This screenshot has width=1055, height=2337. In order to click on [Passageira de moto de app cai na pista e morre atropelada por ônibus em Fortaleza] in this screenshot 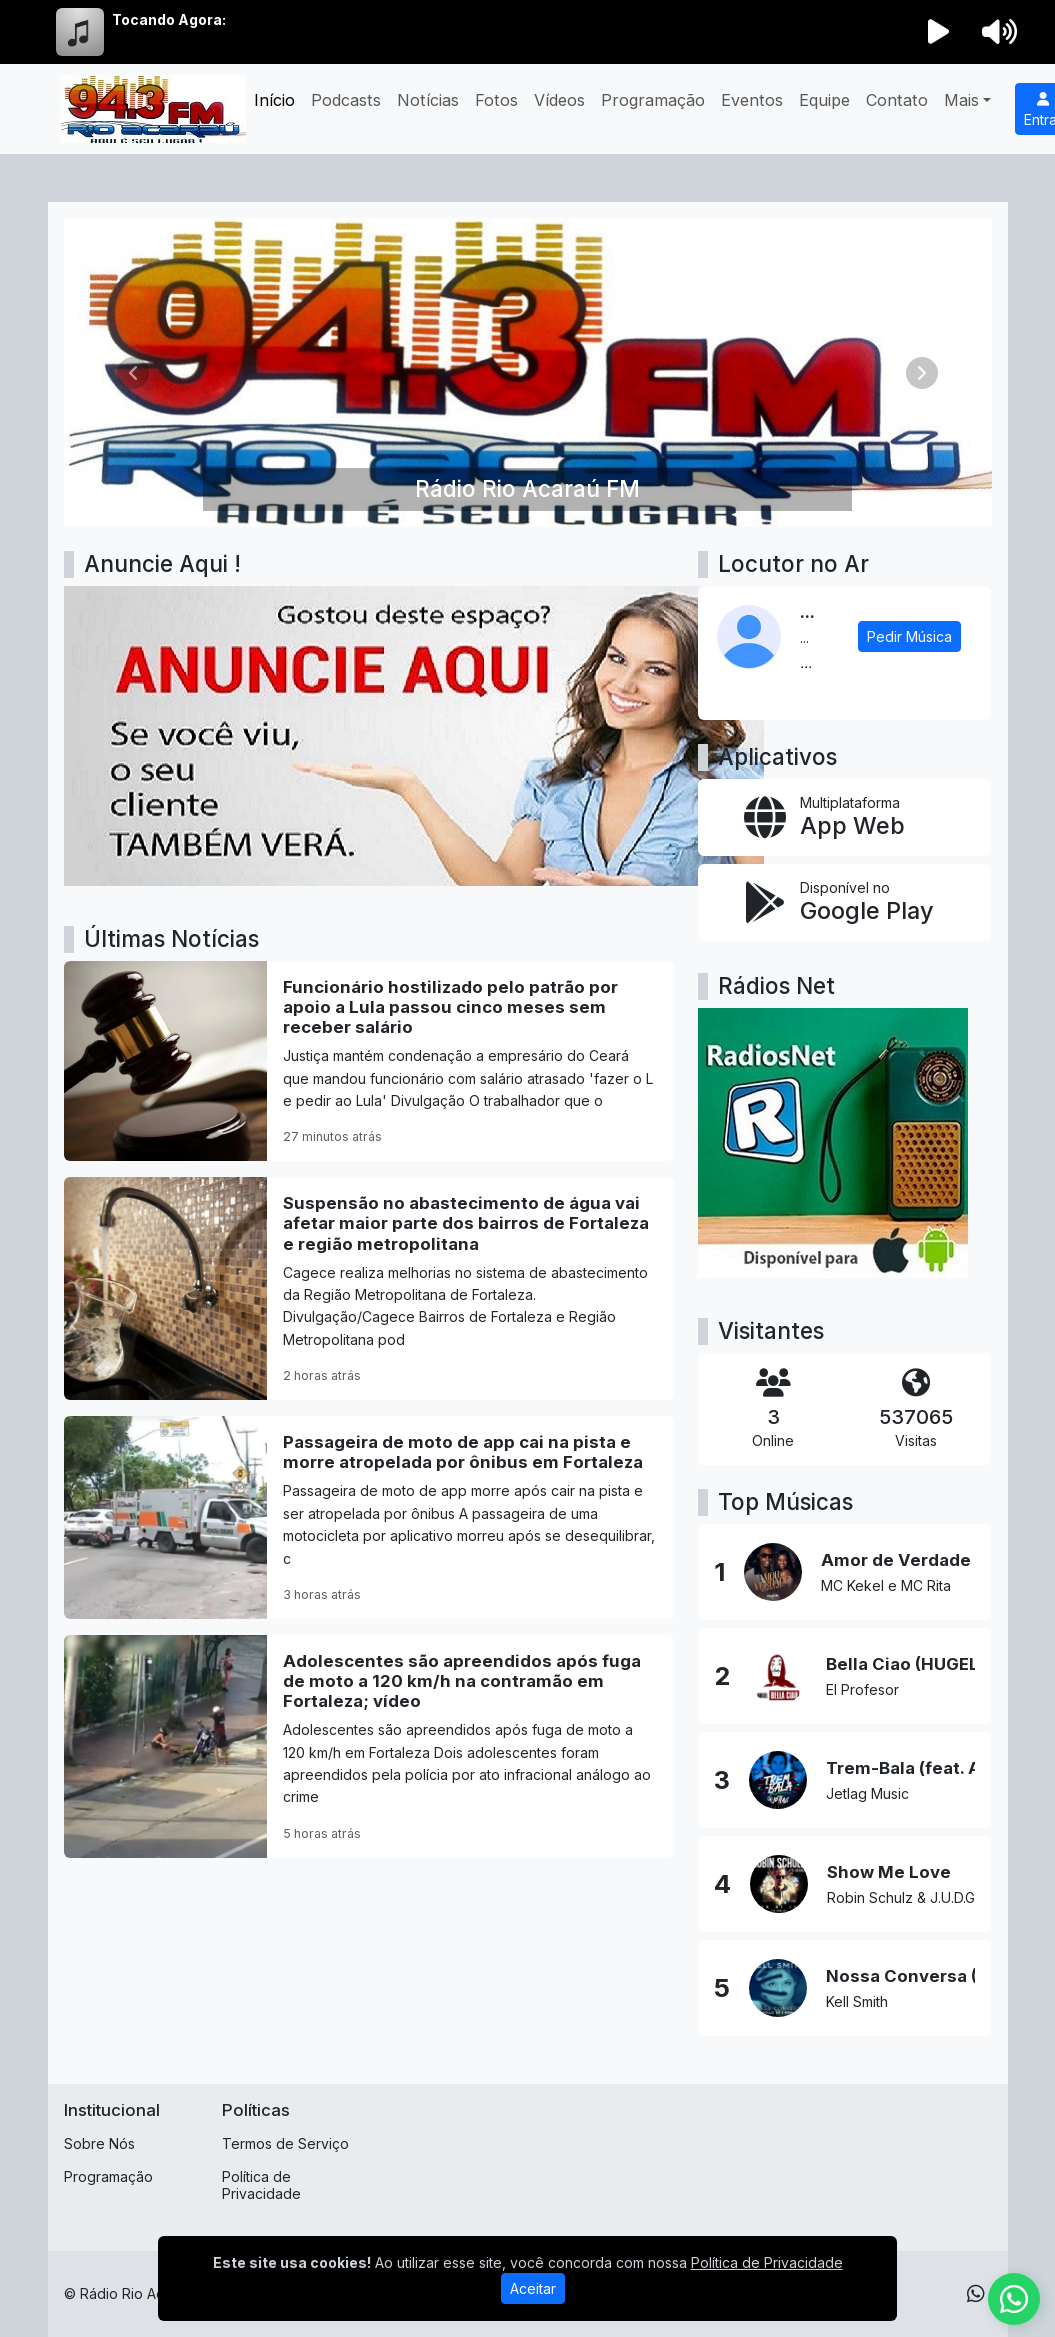, I will do `click(369, 1517)`.